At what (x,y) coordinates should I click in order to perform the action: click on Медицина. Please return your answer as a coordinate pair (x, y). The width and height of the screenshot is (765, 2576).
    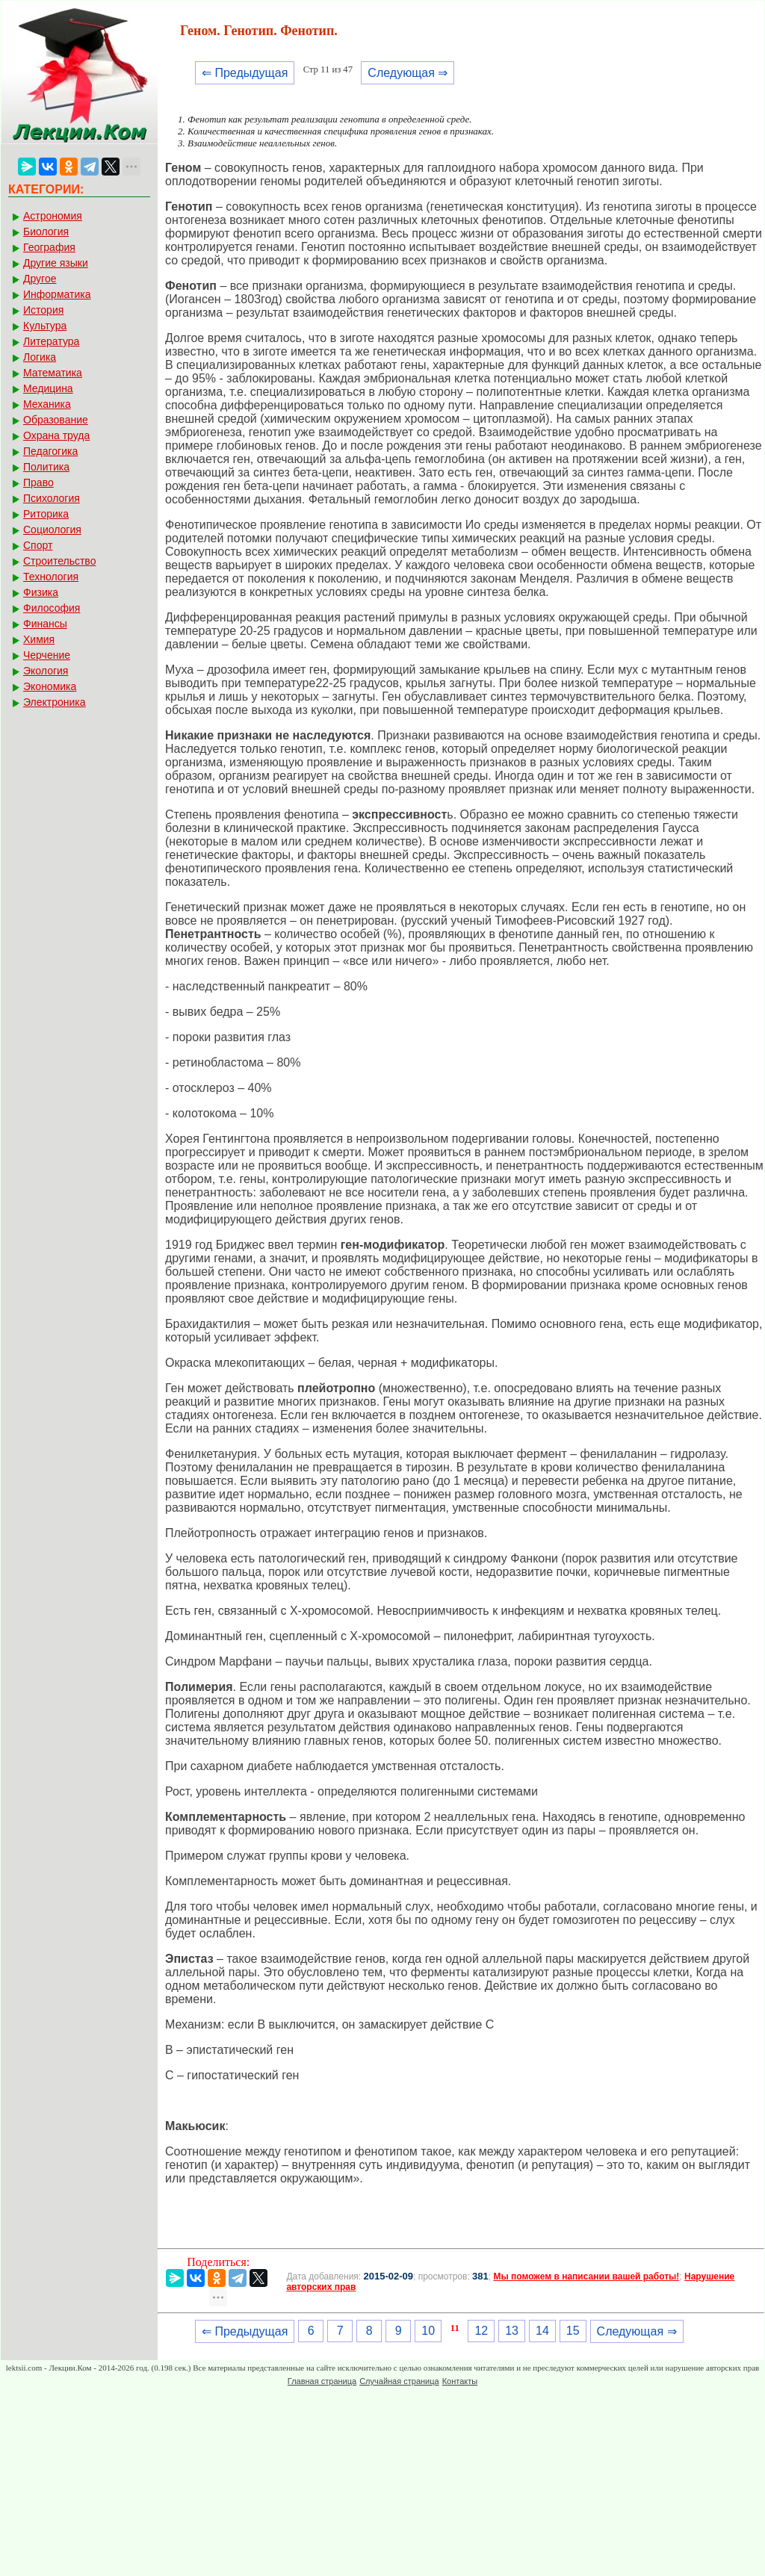
    Looking at the image, I should click on (48, 388).